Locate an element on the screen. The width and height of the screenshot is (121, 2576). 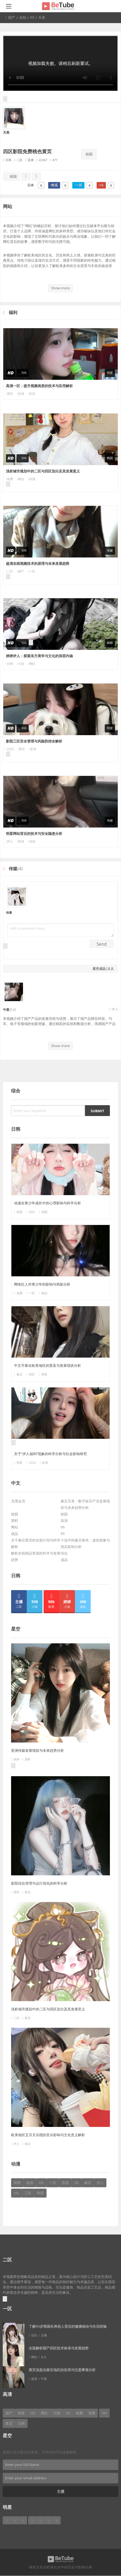
综合 is located at coordinates (64, 1553).